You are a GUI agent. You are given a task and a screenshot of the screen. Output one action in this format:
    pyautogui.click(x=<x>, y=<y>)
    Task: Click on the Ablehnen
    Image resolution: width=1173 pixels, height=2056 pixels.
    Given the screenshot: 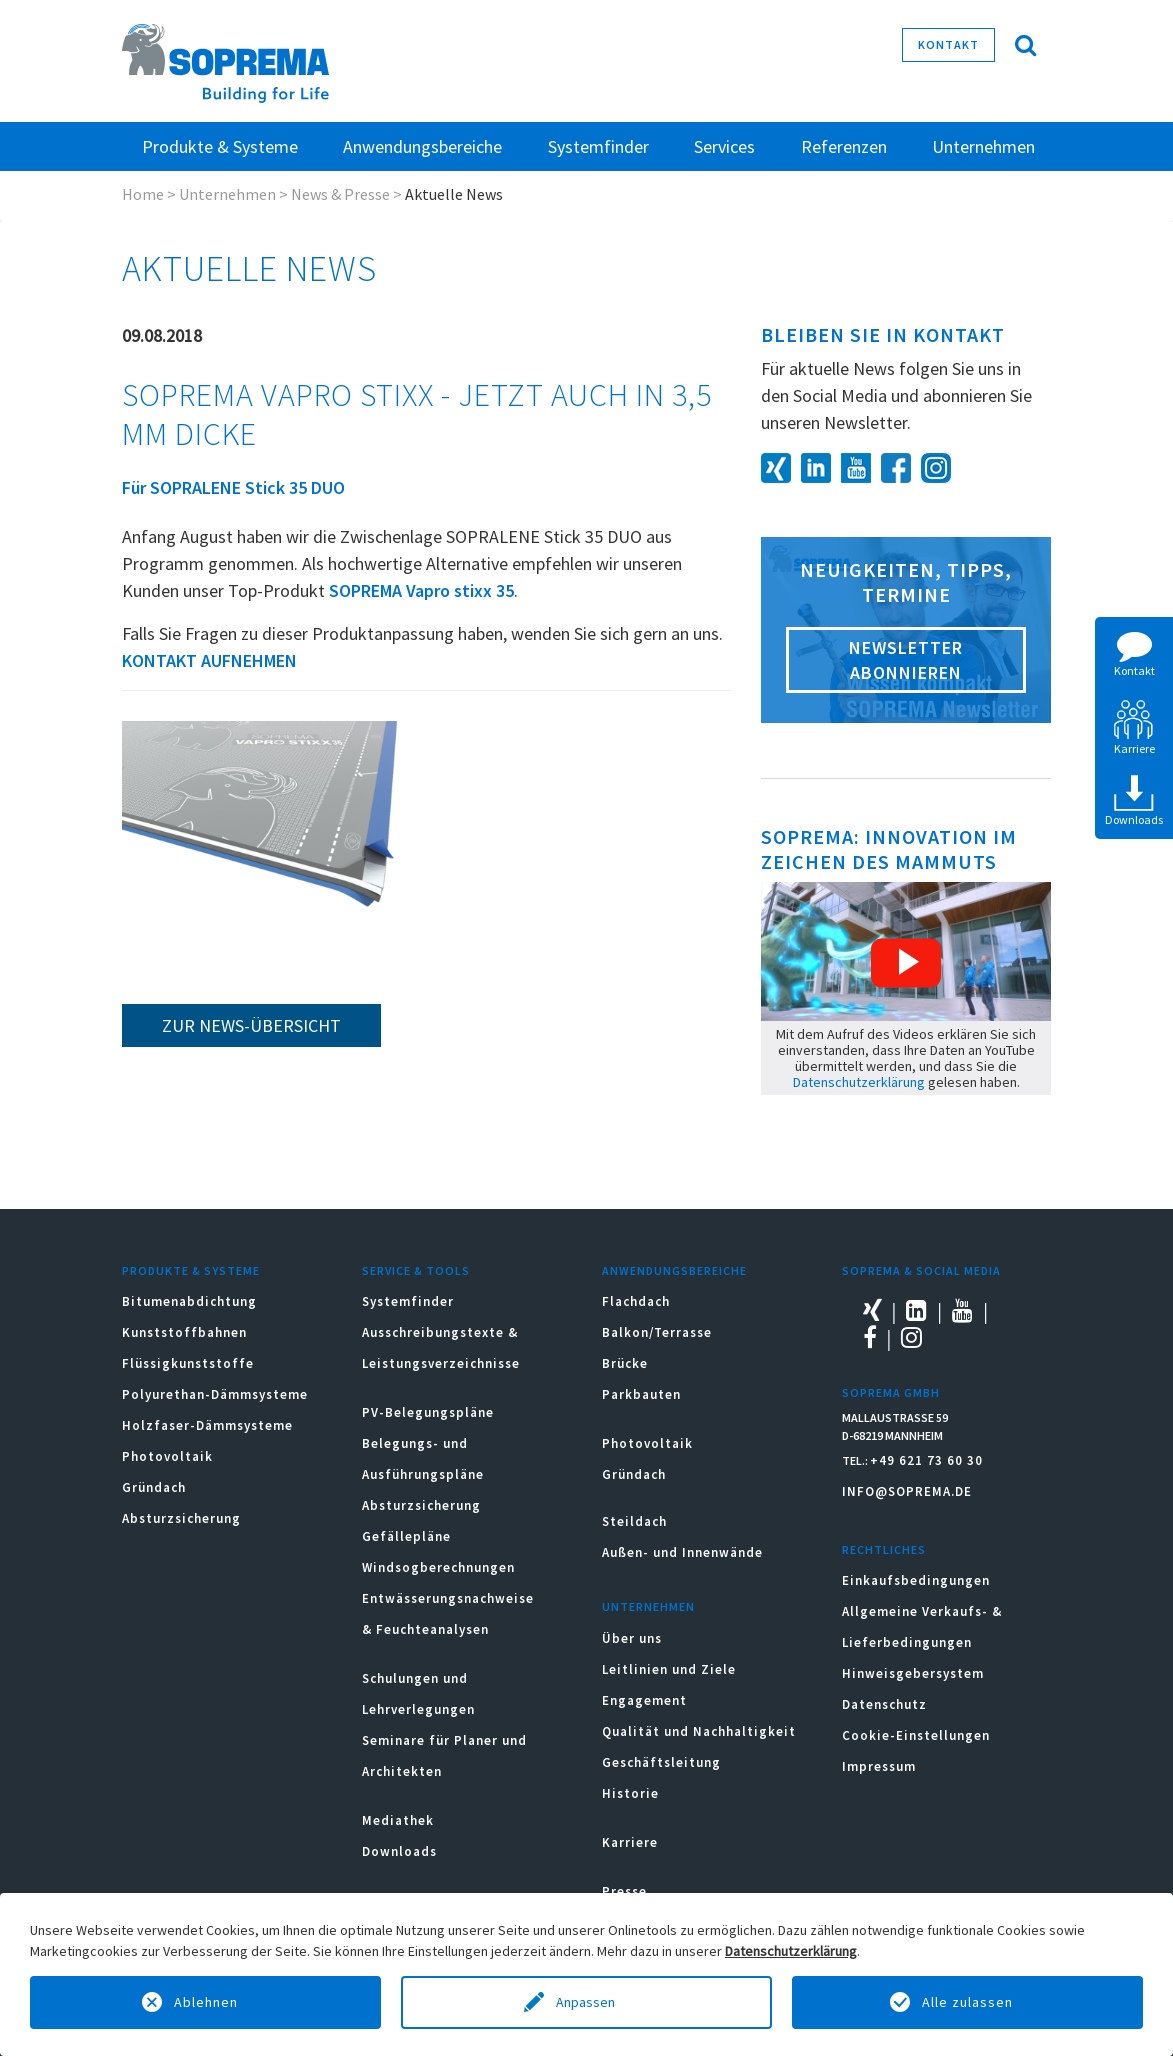 What is the action you would take?
    pyautogui.click(x=206, y=2002)
    